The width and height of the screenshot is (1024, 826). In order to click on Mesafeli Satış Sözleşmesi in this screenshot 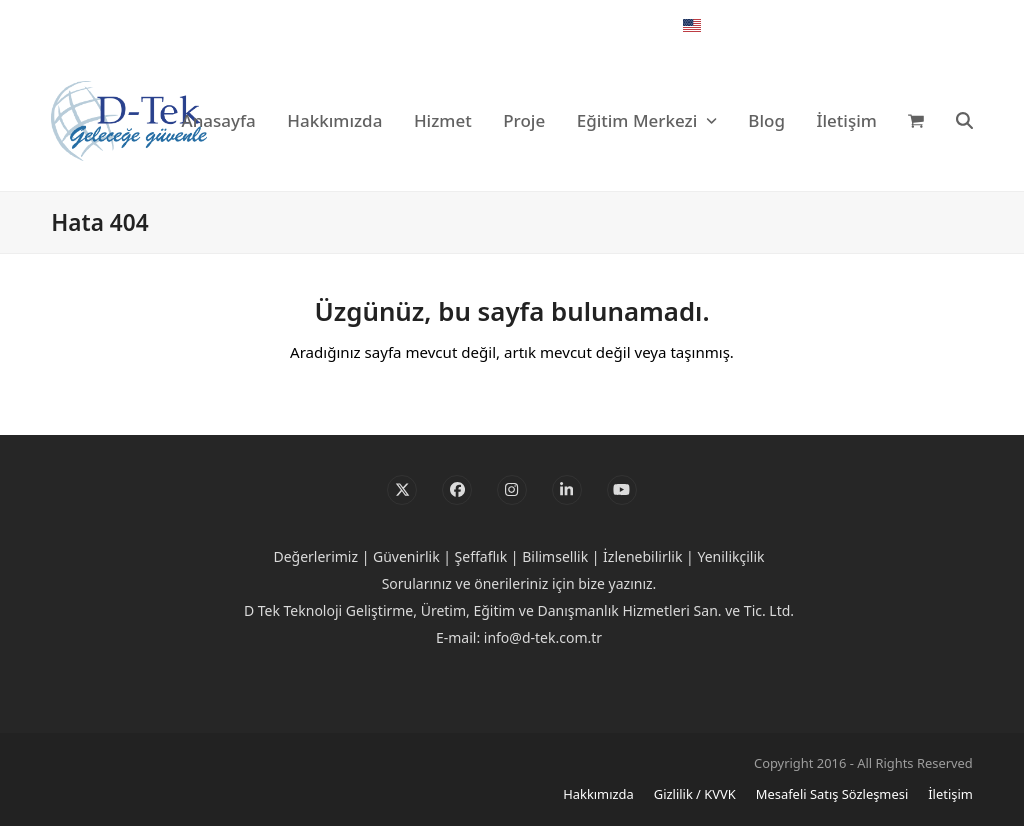, I will do `click(832, 794)`.